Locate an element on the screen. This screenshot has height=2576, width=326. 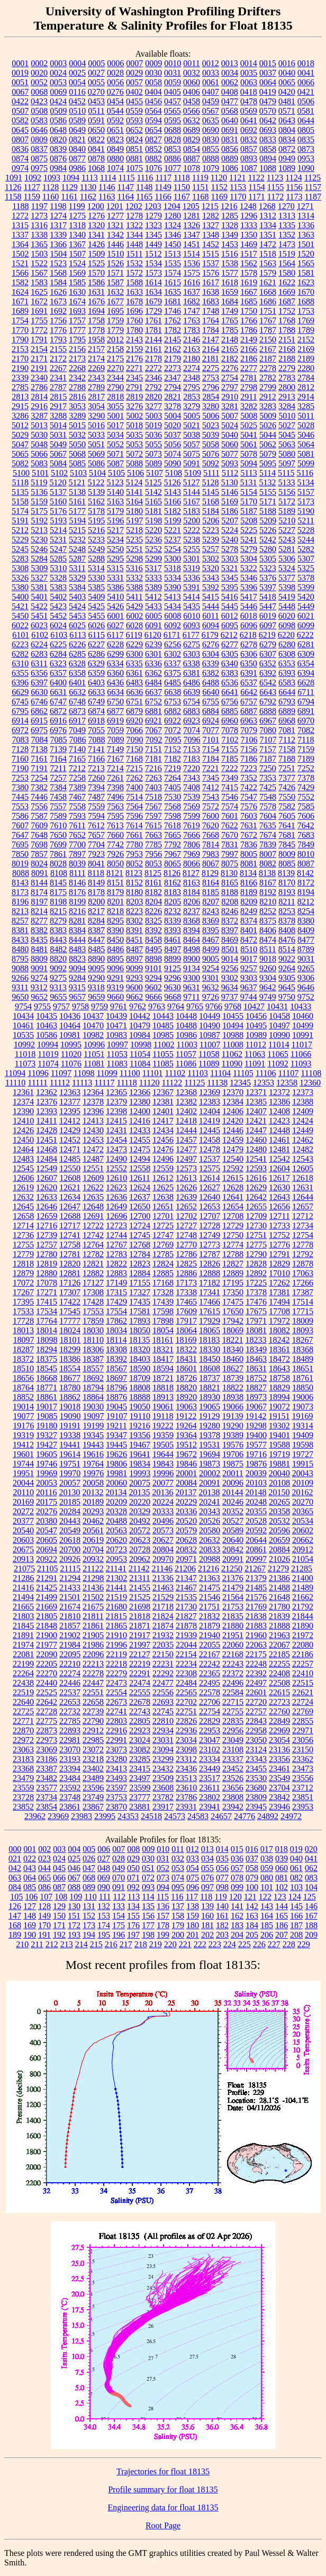
1363 is located at coordinates (305, 234).